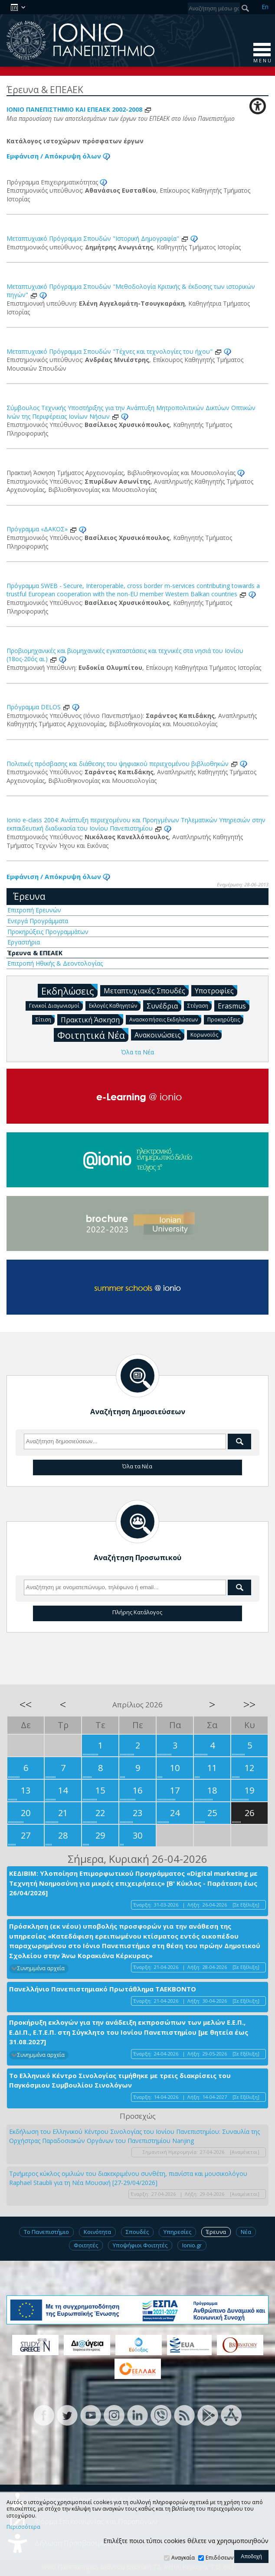  I want to click on Υποτροφίες, so click(216, 990).